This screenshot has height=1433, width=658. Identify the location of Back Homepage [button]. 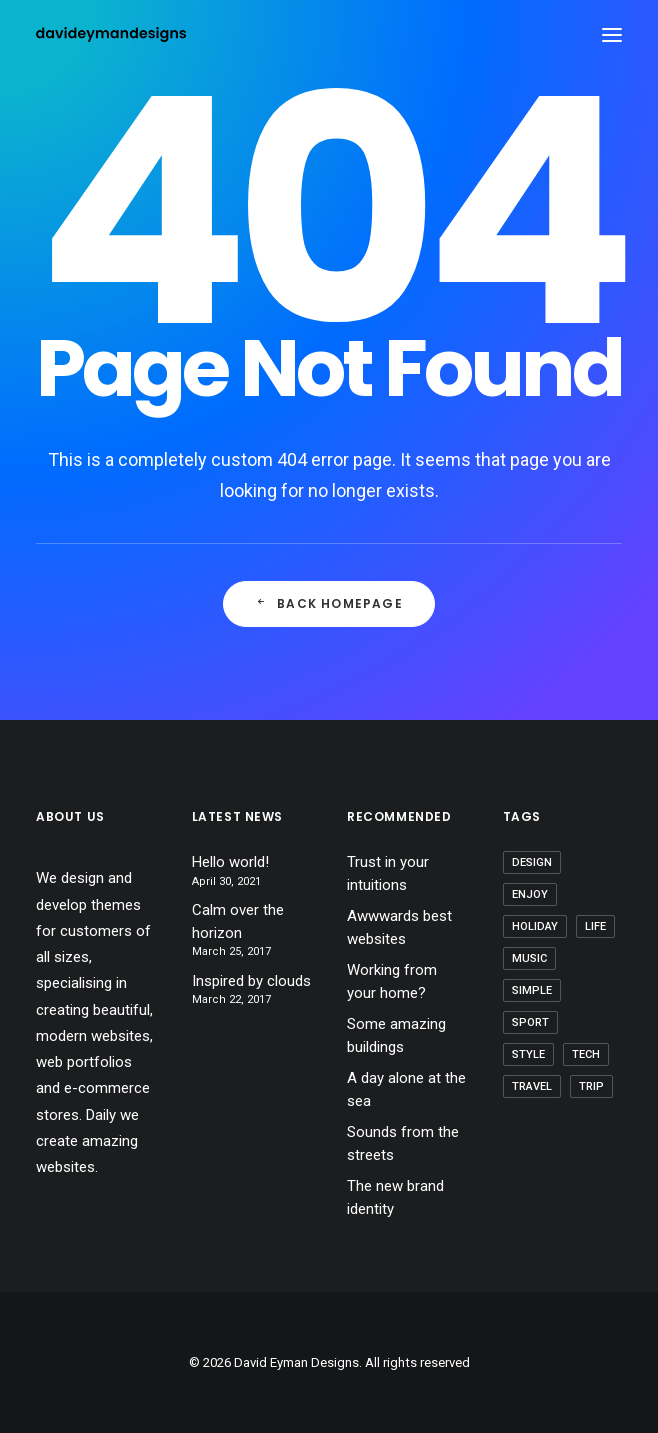
(329, 603).